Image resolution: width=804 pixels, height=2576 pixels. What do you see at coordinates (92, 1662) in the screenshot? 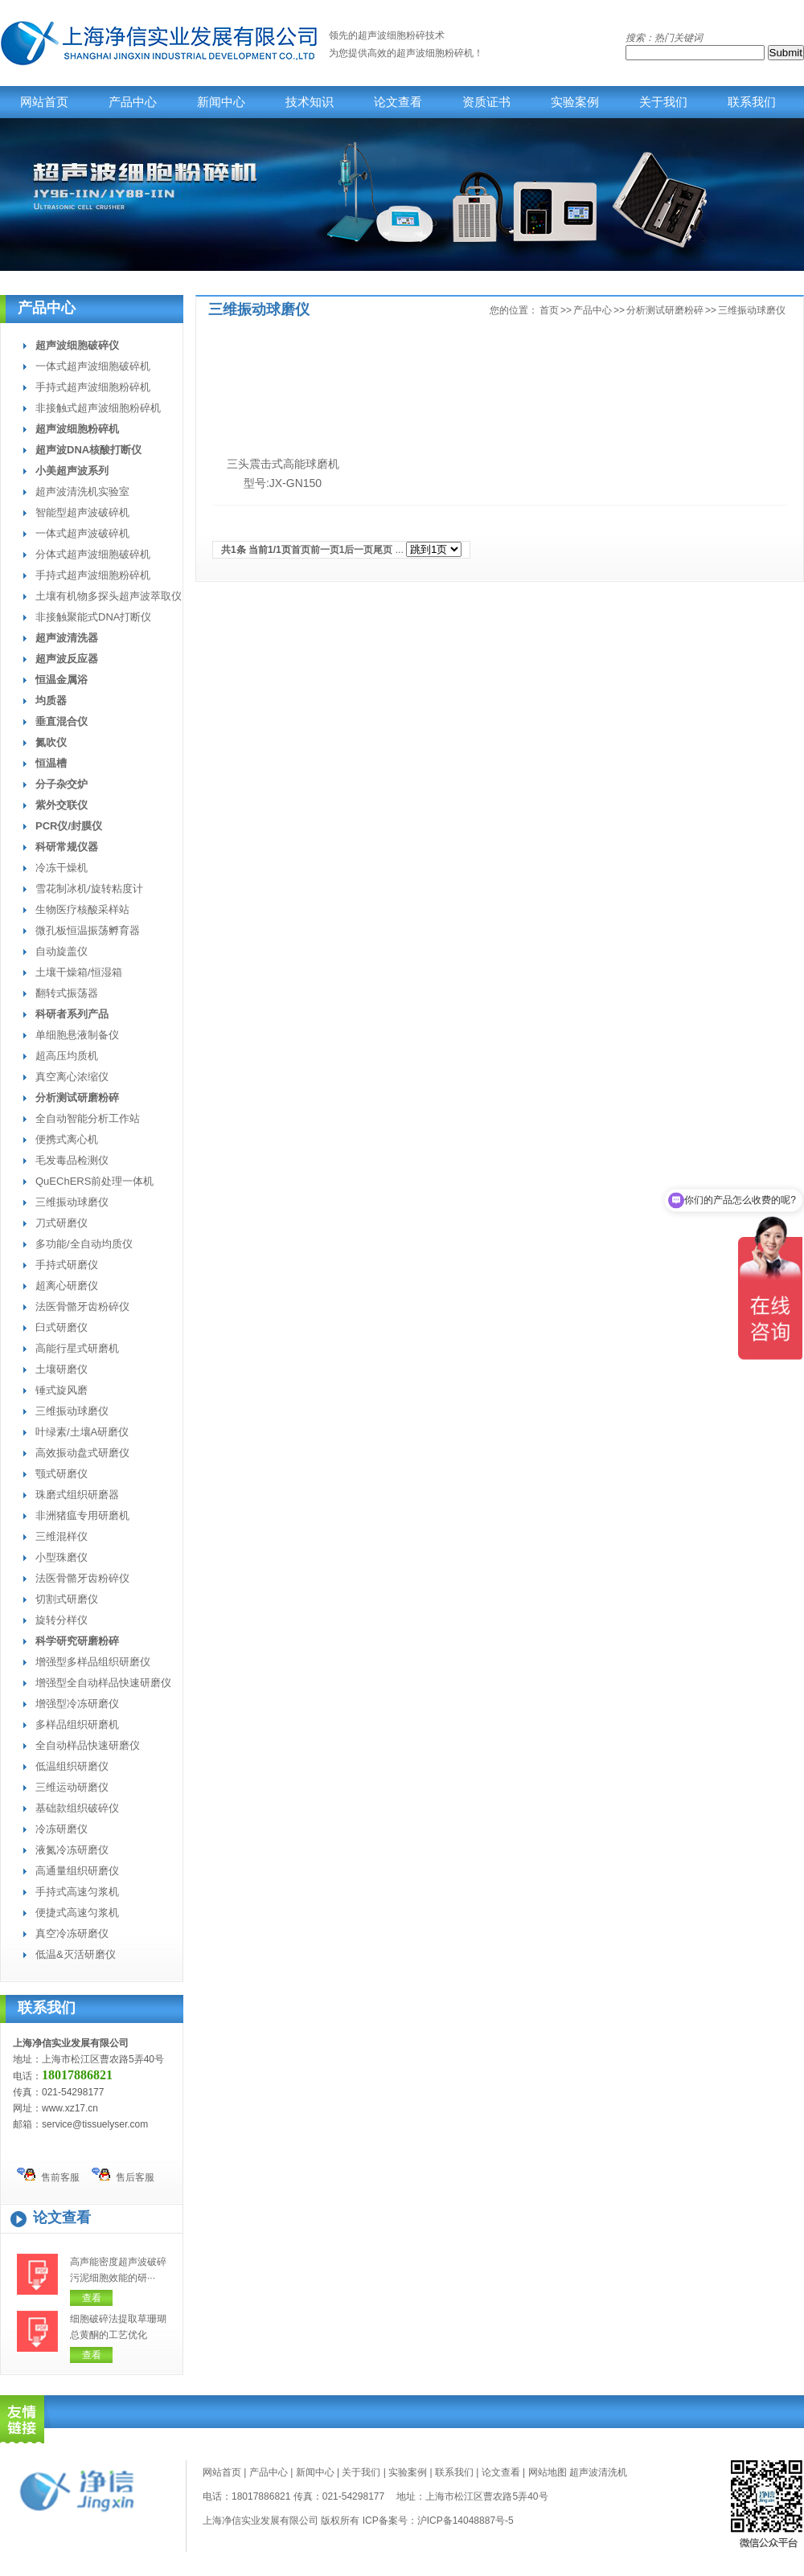
I see `增强型多样品组织研磨仪` at bounding box center [92, 1662].